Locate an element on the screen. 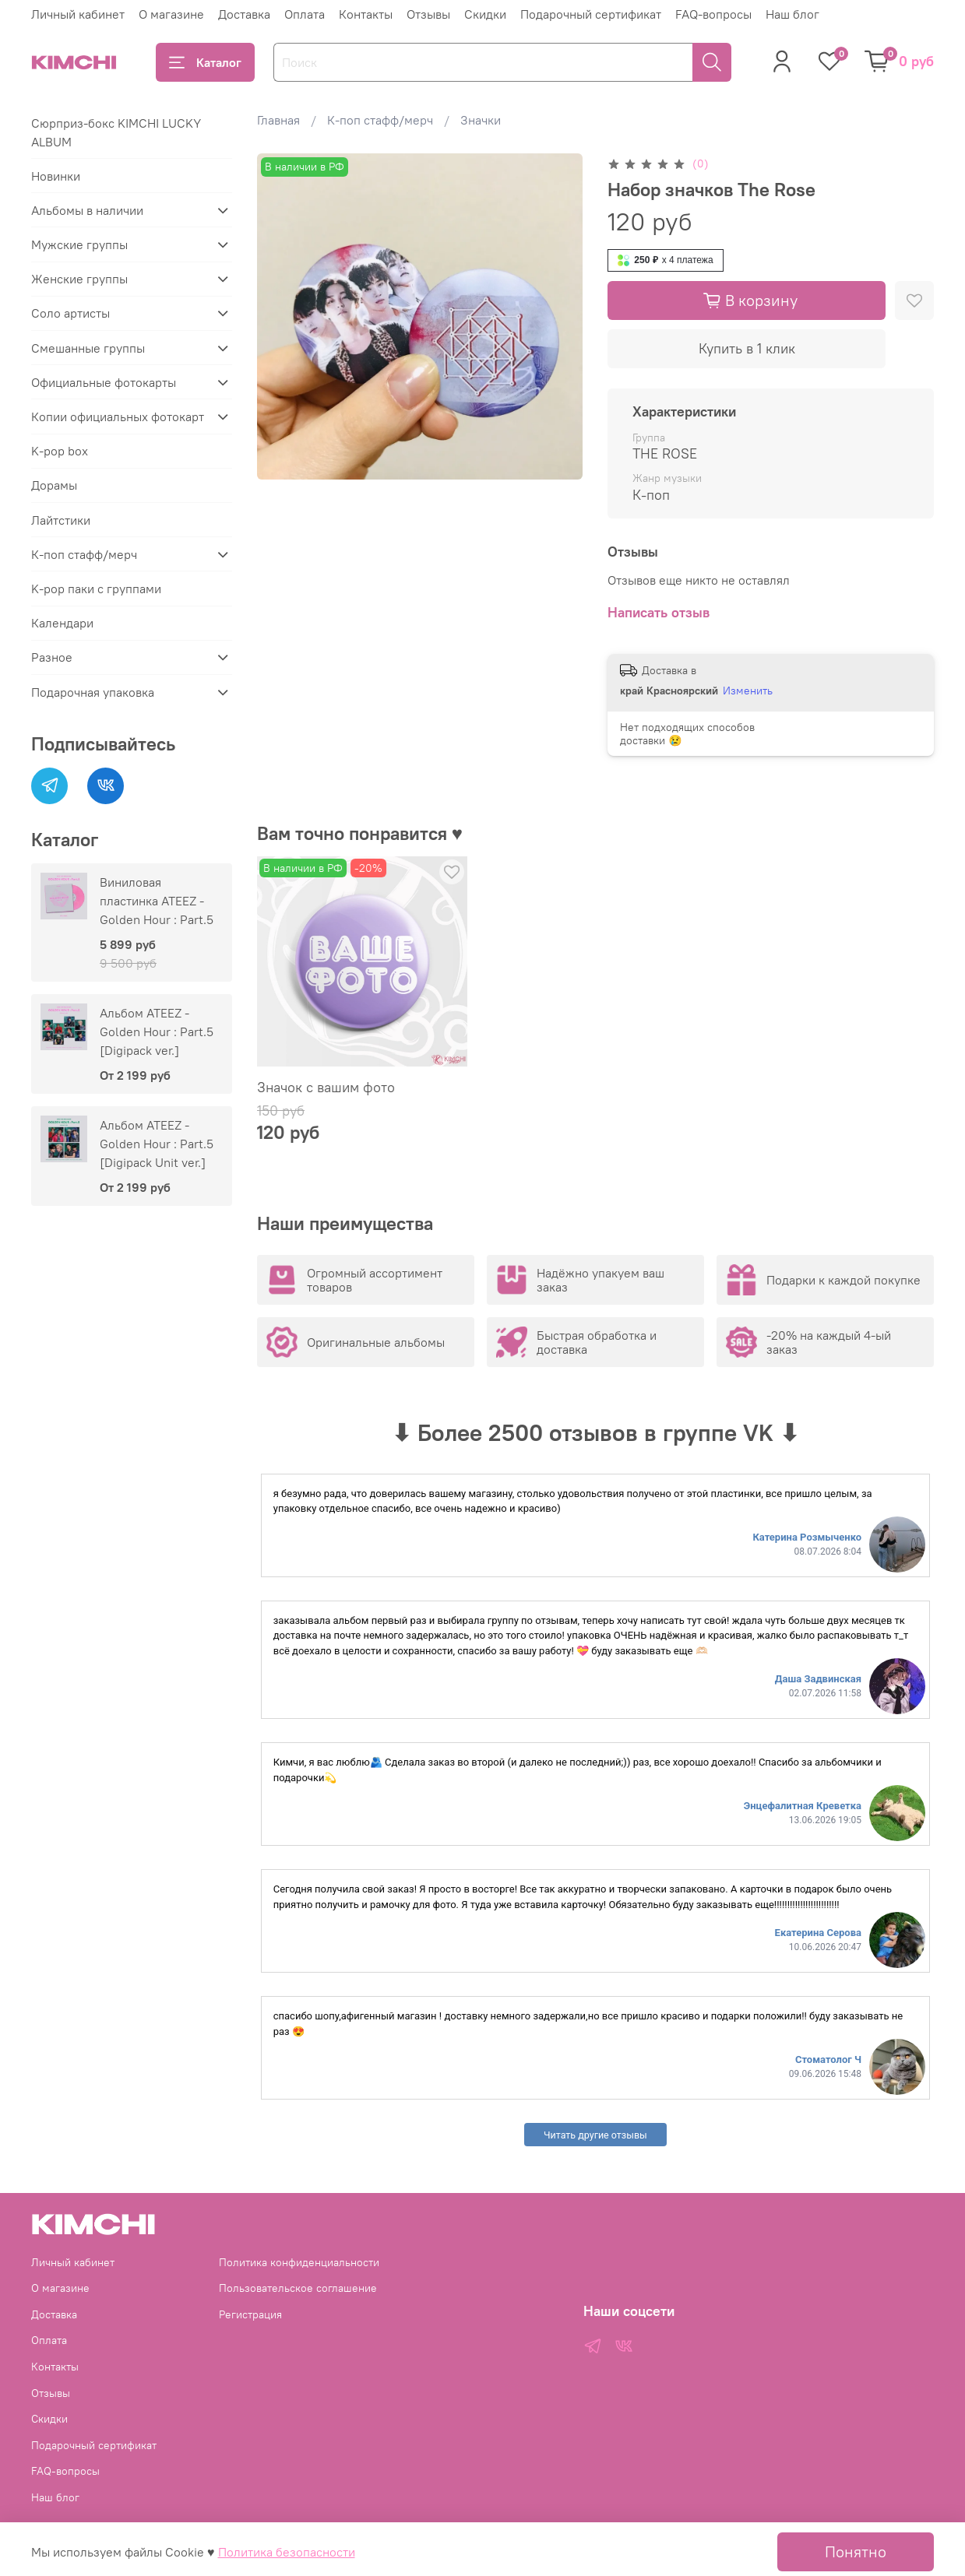 This screenshot has height=2576, width=965. Разное is located at coordinates (51, 657).